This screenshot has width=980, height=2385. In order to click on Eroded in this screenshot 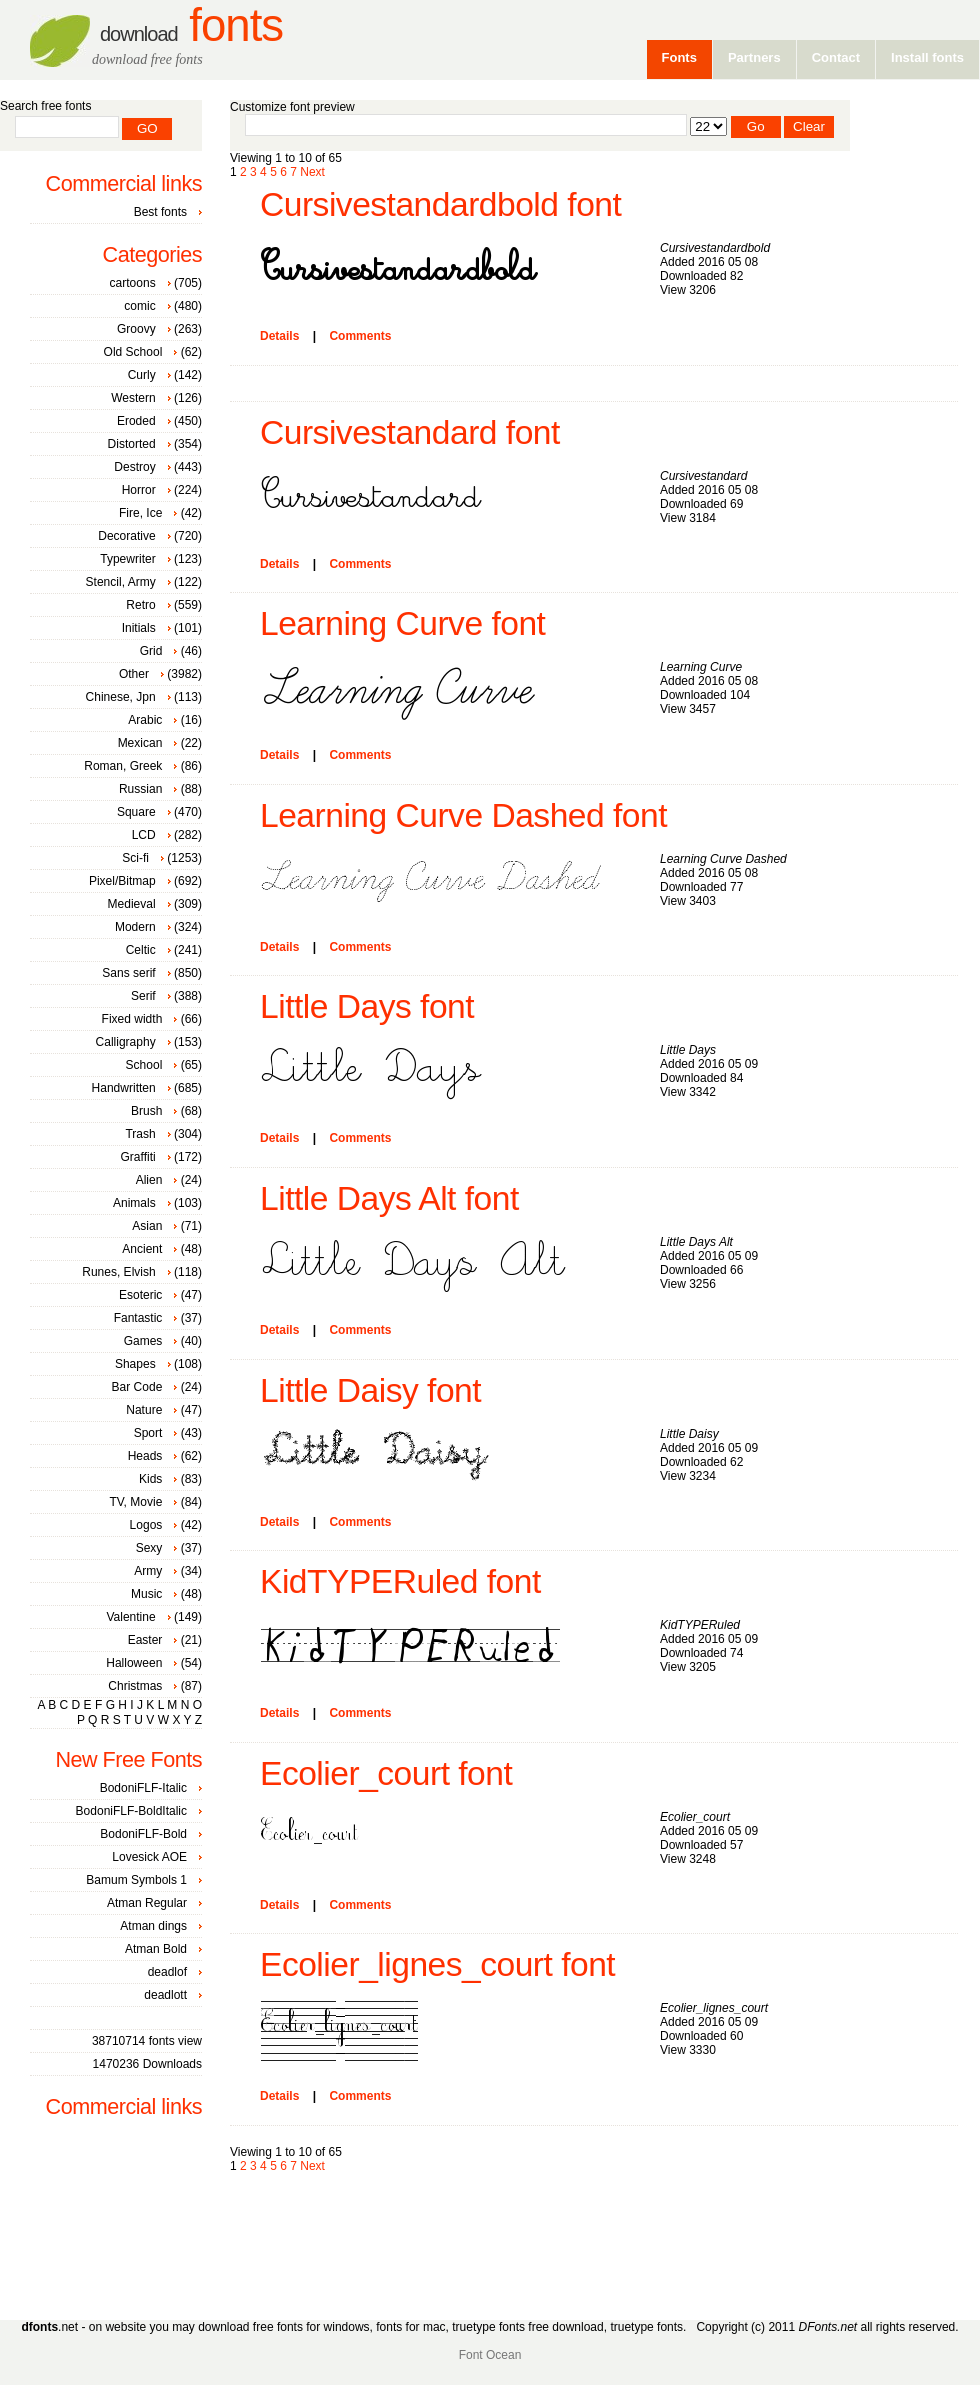, I will do `click(136, 421)`.